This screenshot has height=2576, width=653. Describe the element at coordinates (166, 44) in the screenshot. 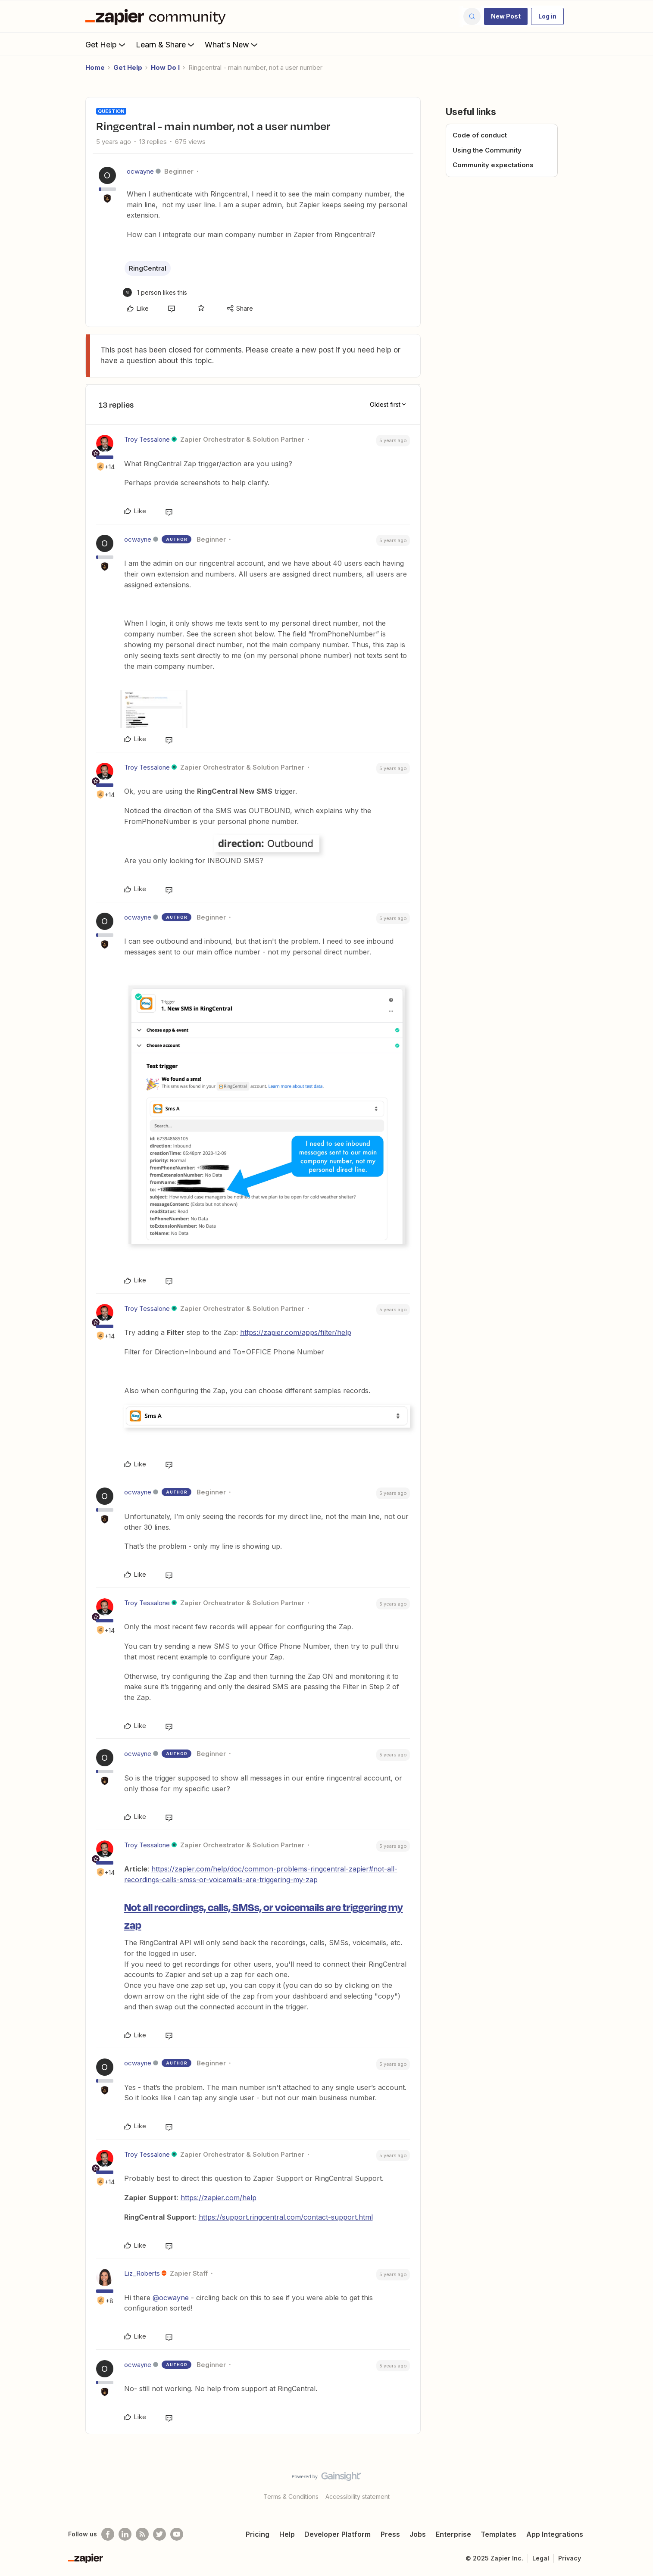

I see `Learn & Share` at that location.